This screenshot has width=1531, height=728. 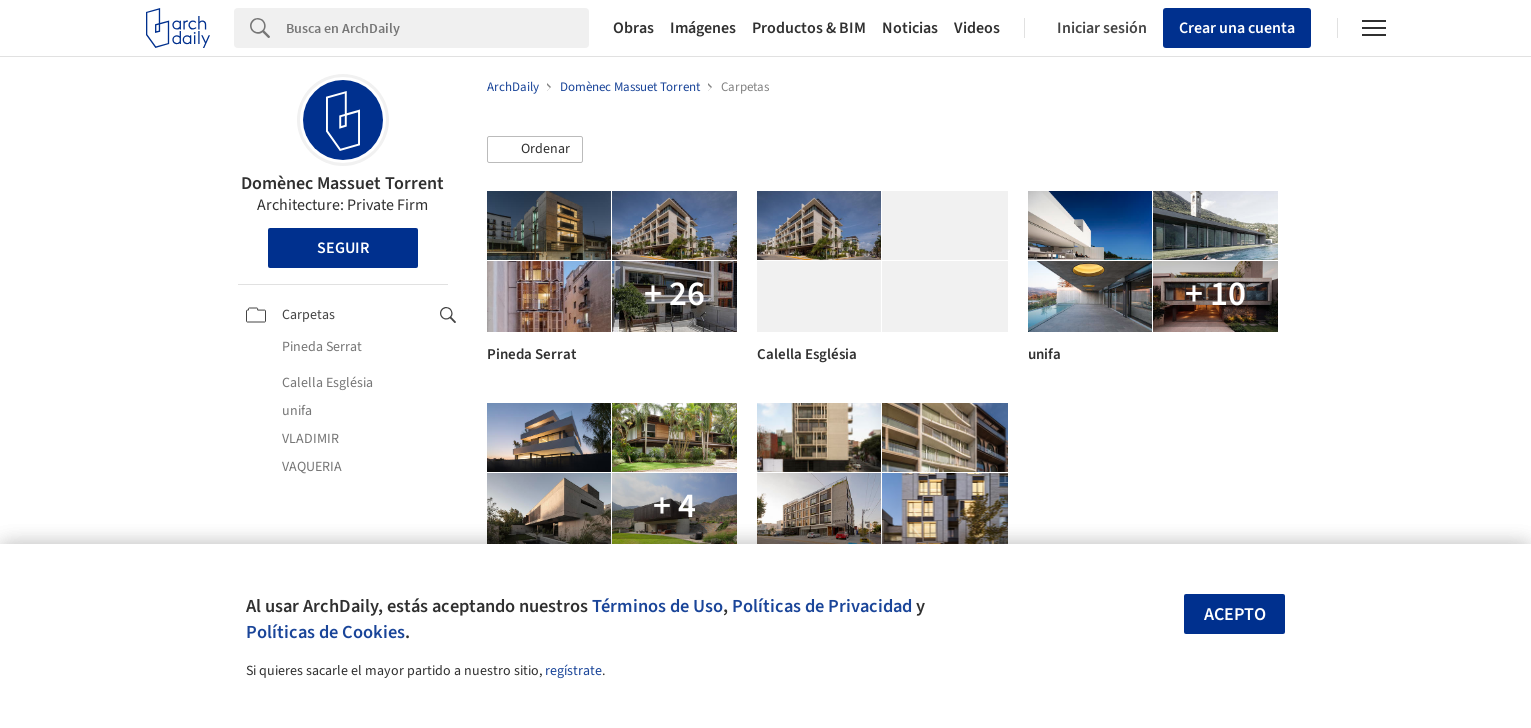 I want to click on [button], so click(x=535, y=150).